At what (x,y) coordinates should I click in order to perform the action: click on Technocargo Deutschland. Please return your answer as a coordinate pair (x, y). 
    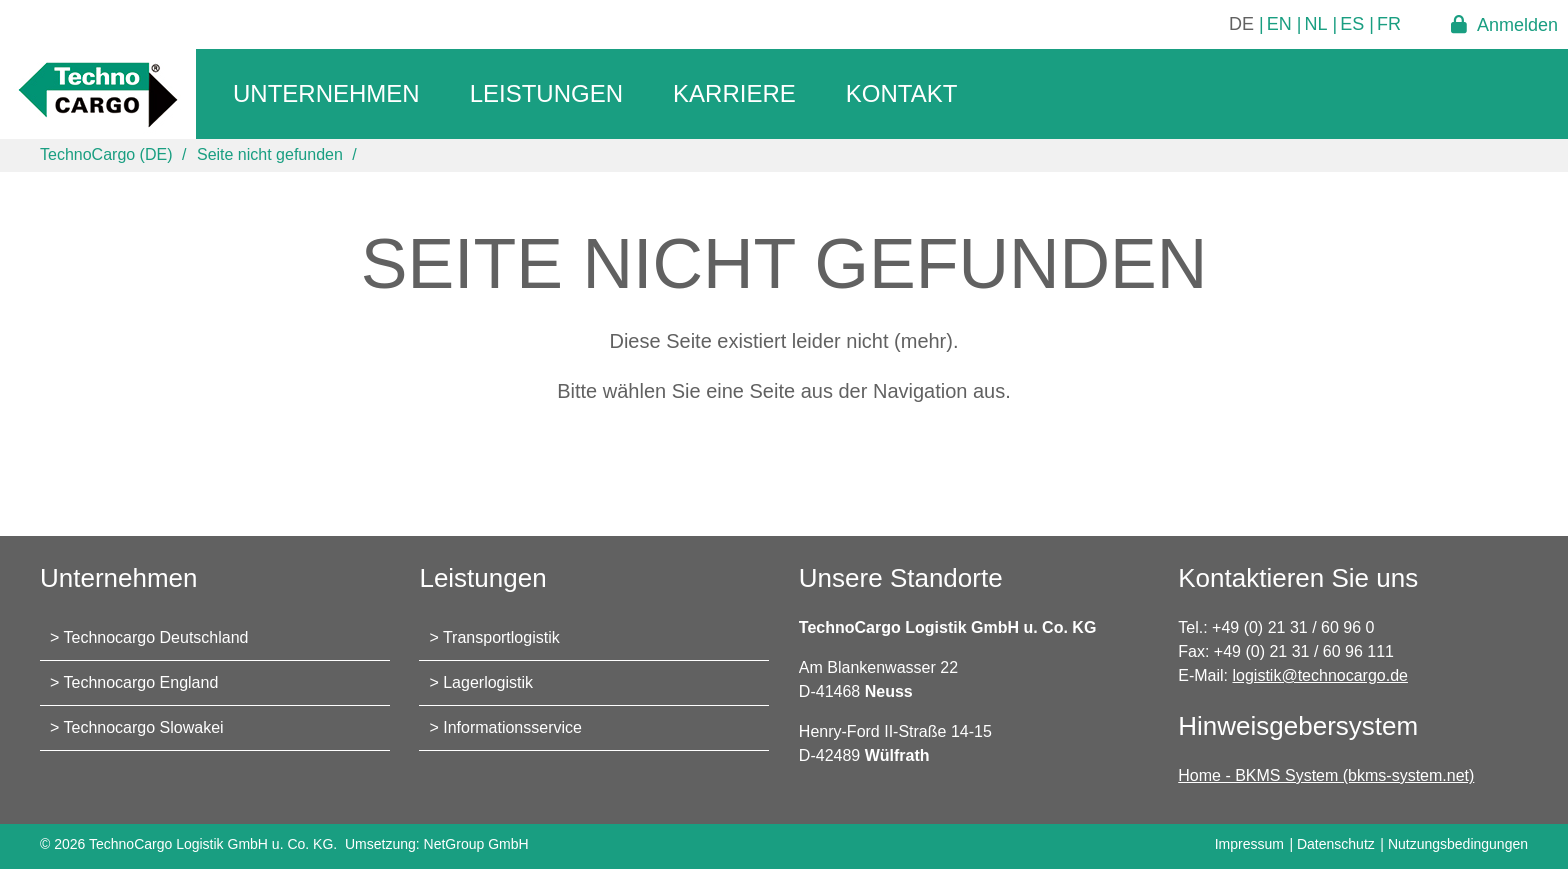
    Looking at the image, I should click on (156, 637).